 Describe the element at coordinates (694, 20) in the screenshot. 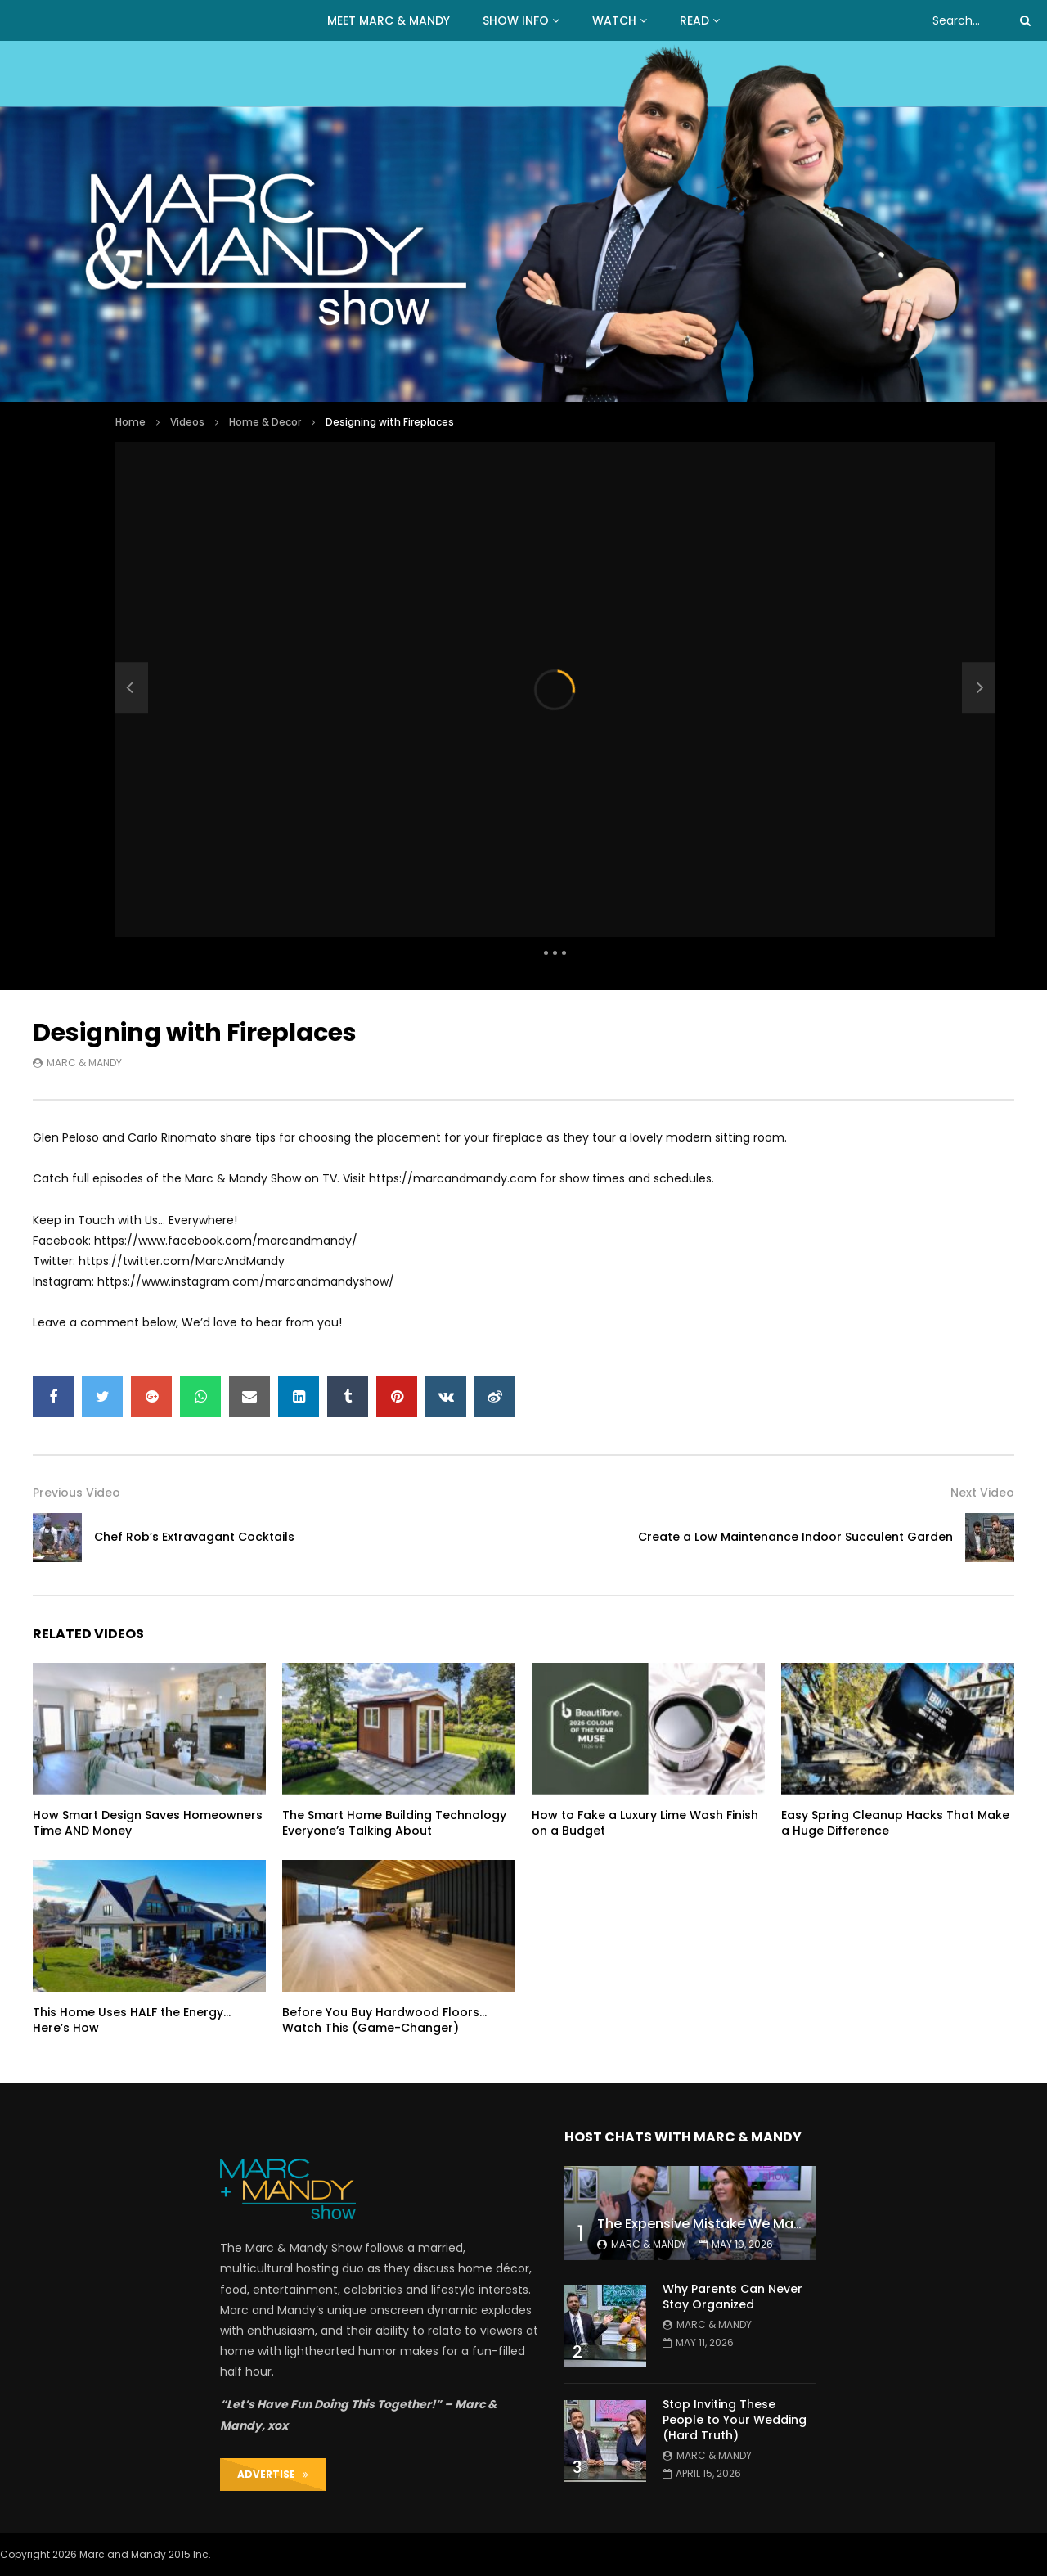

I see `READ` at that location.